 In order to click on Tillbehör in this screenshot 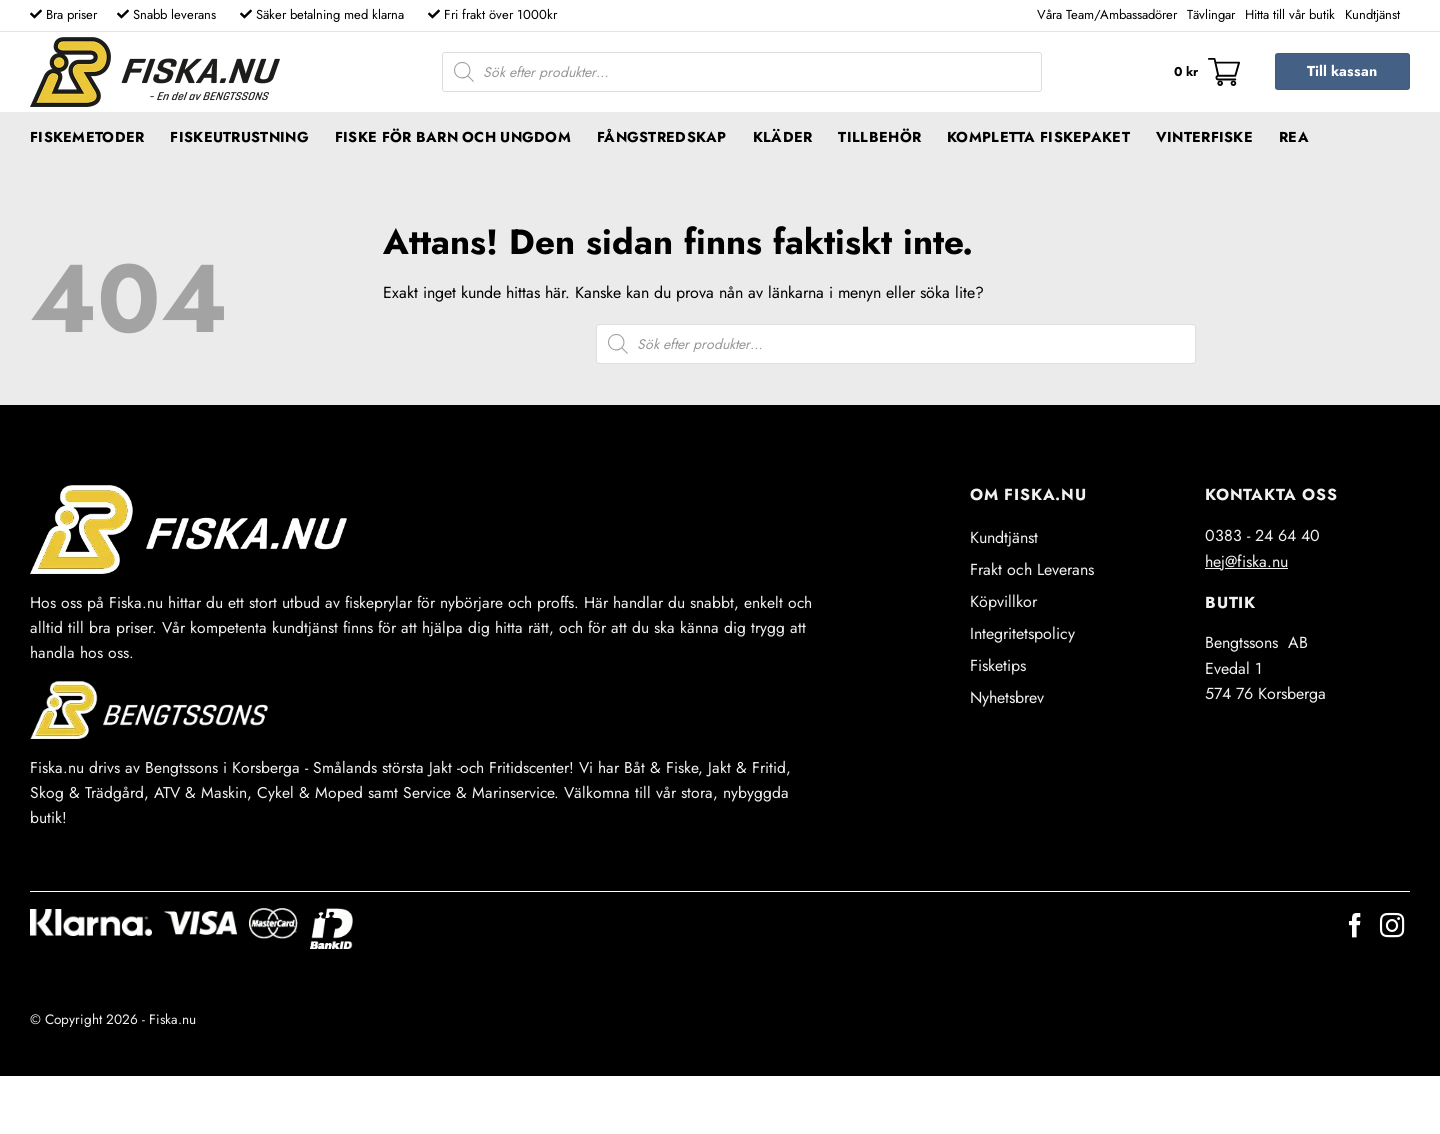, I will do `click(879, 137)`.